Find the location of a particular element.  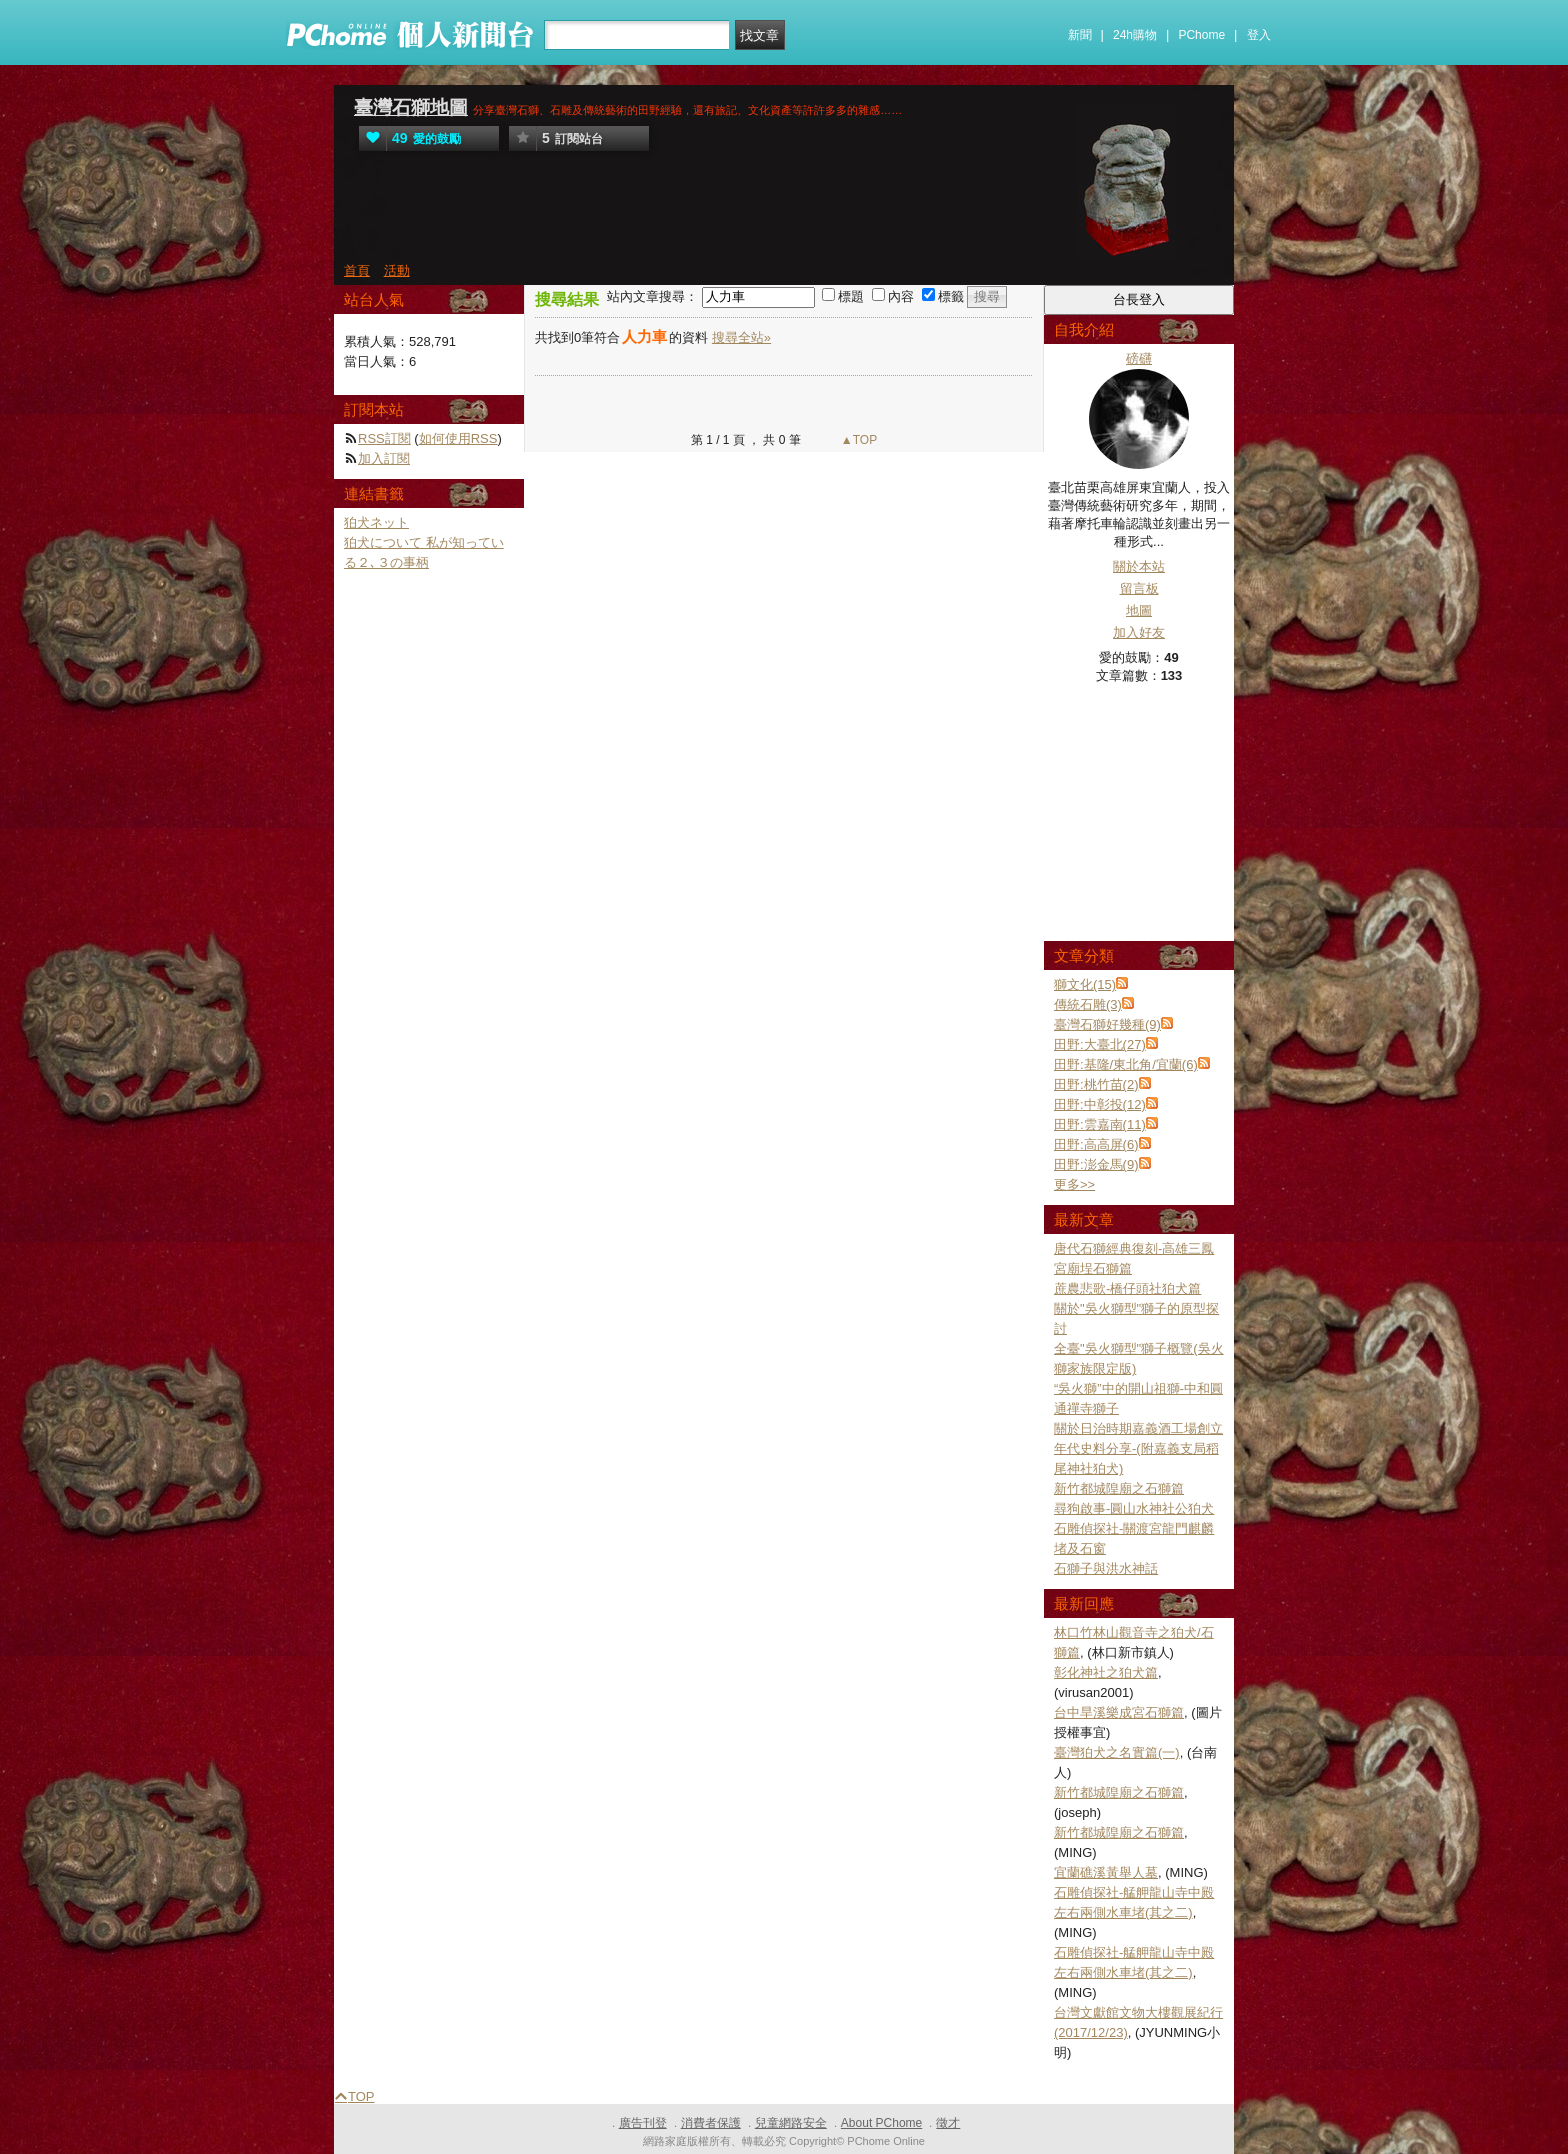

登入 is located at coordinates (1259, 35).